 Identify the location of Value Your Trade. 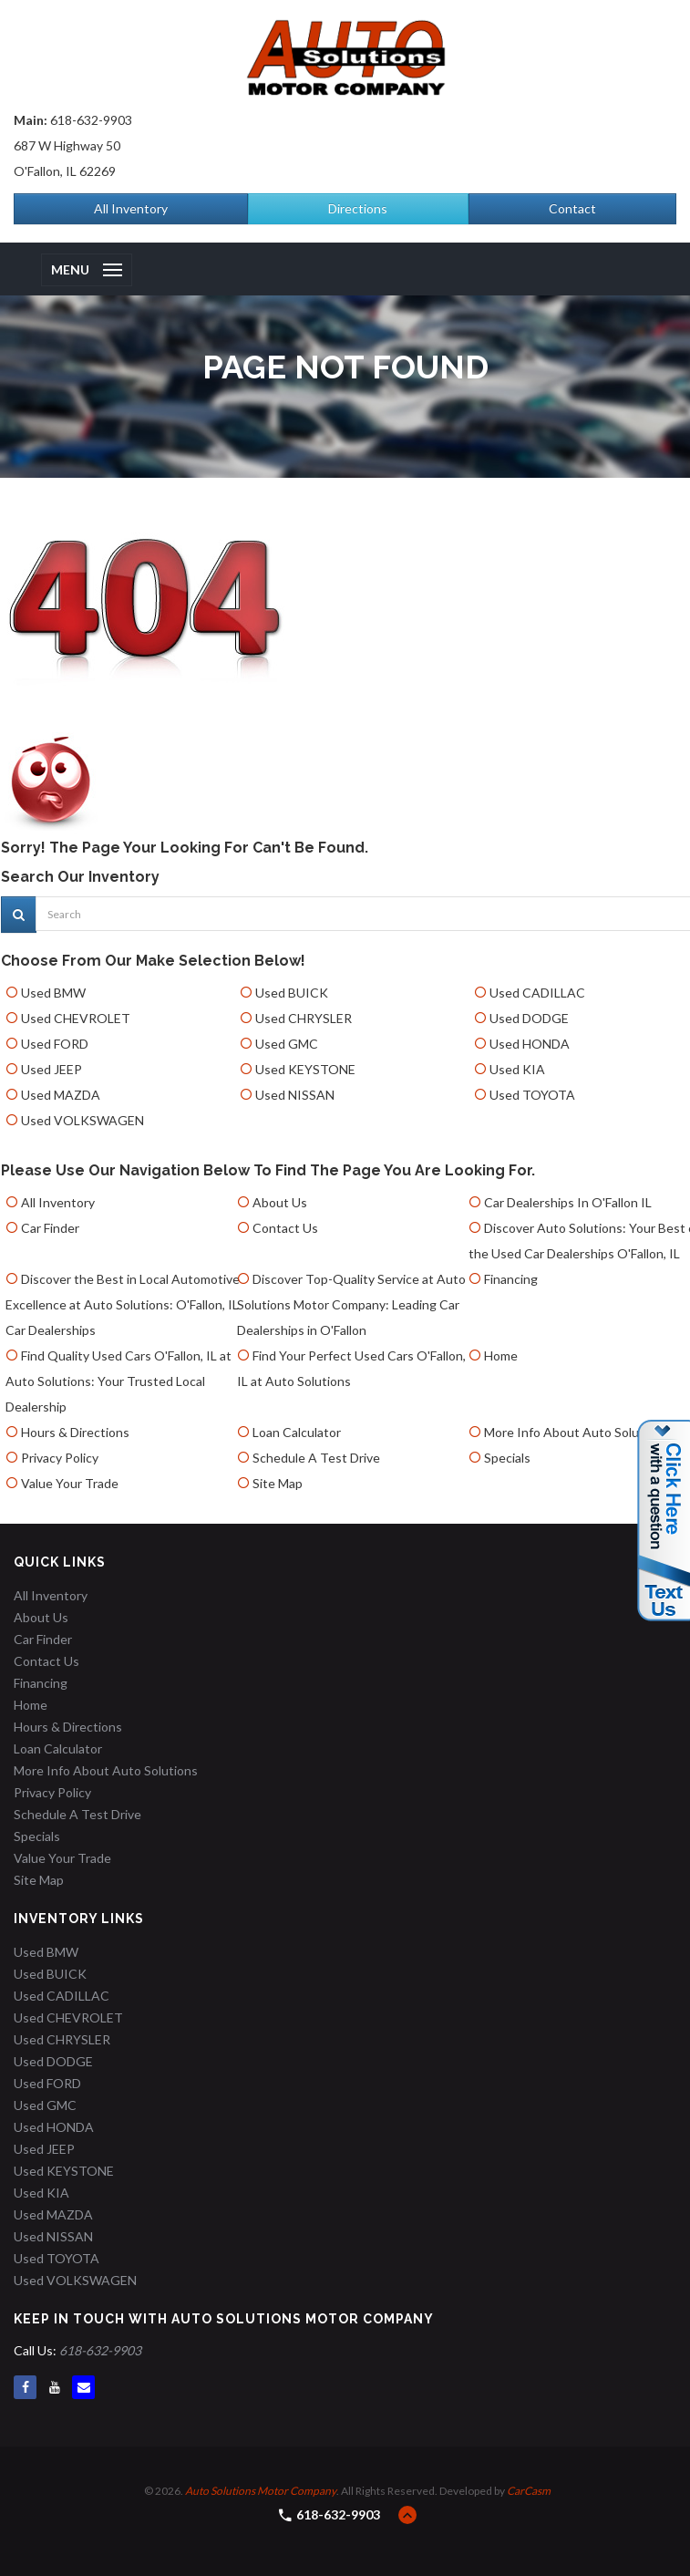
(69, 1483).